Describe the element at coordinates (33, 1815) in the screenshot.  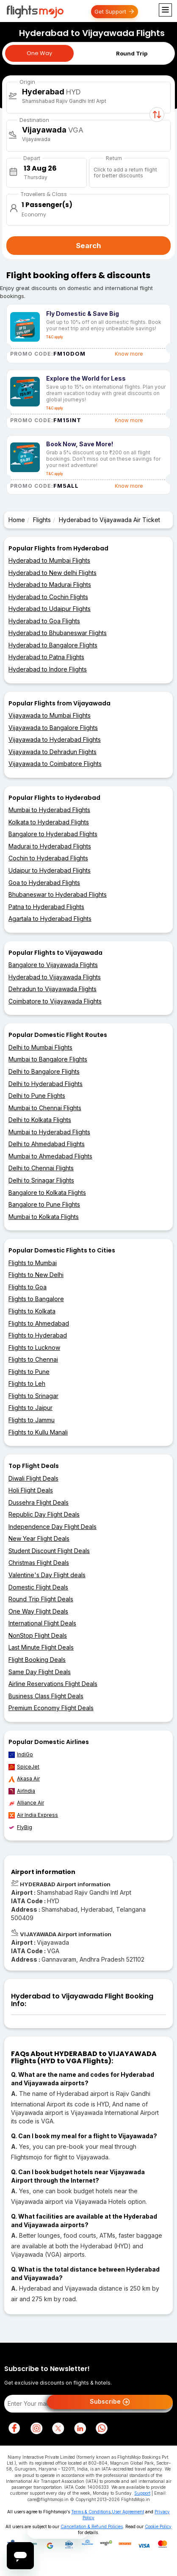
I see `Air India Express` at that location.